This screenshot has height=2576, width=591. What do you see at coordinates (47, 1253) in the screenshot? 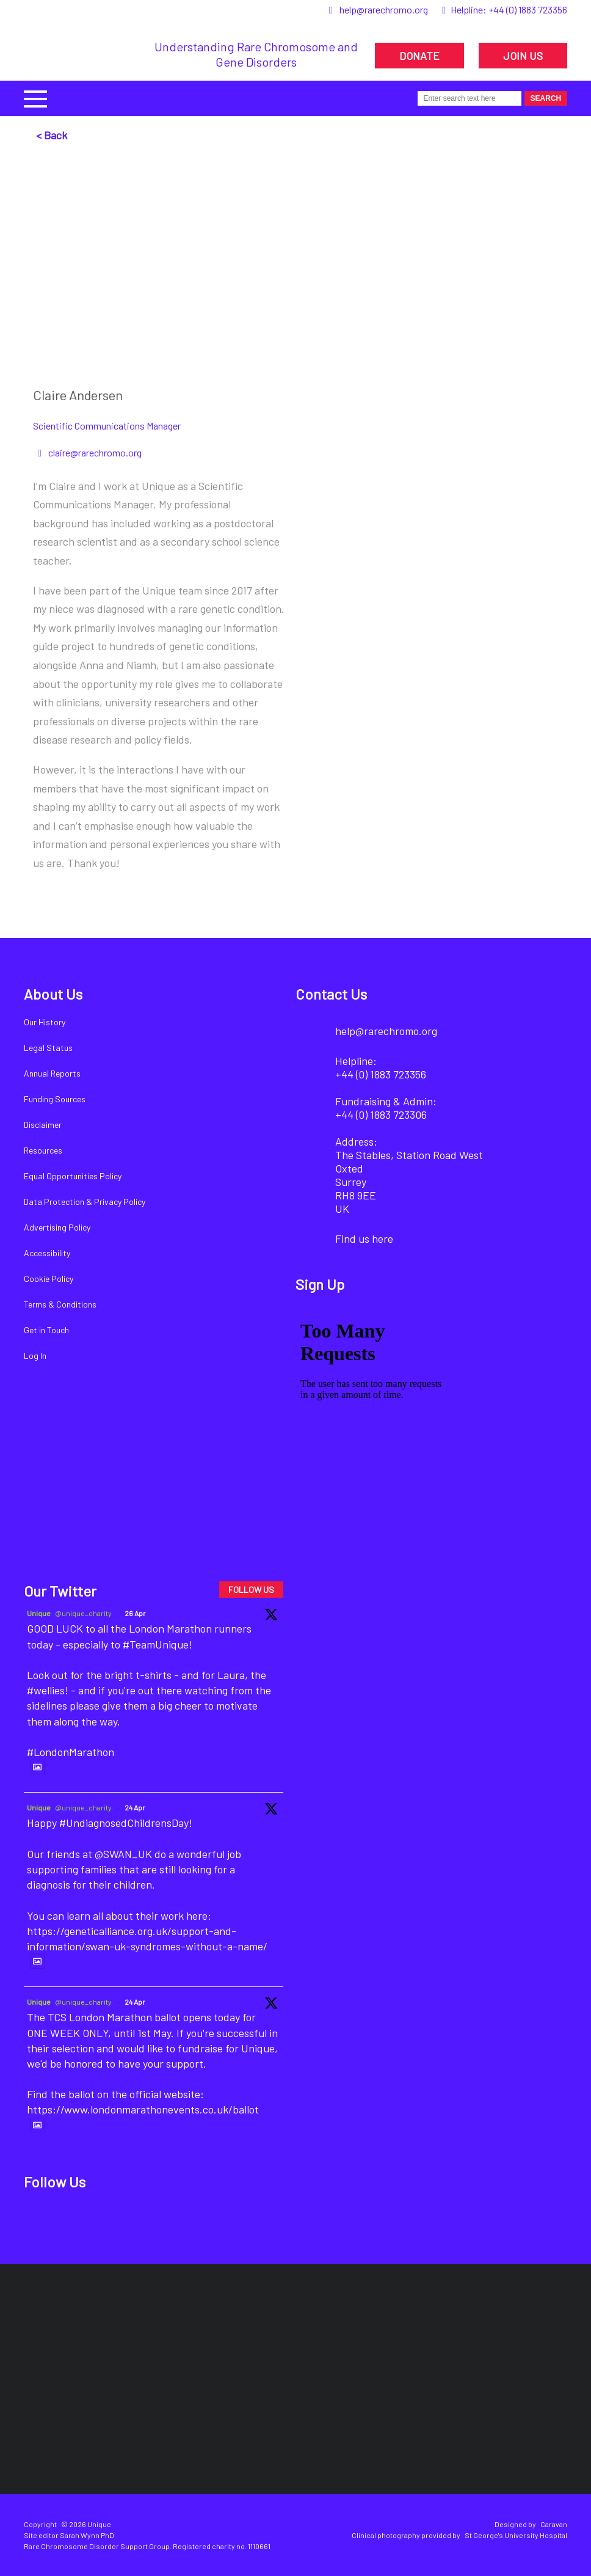
I see `Accessibility` at bounding box center [47, 1253].